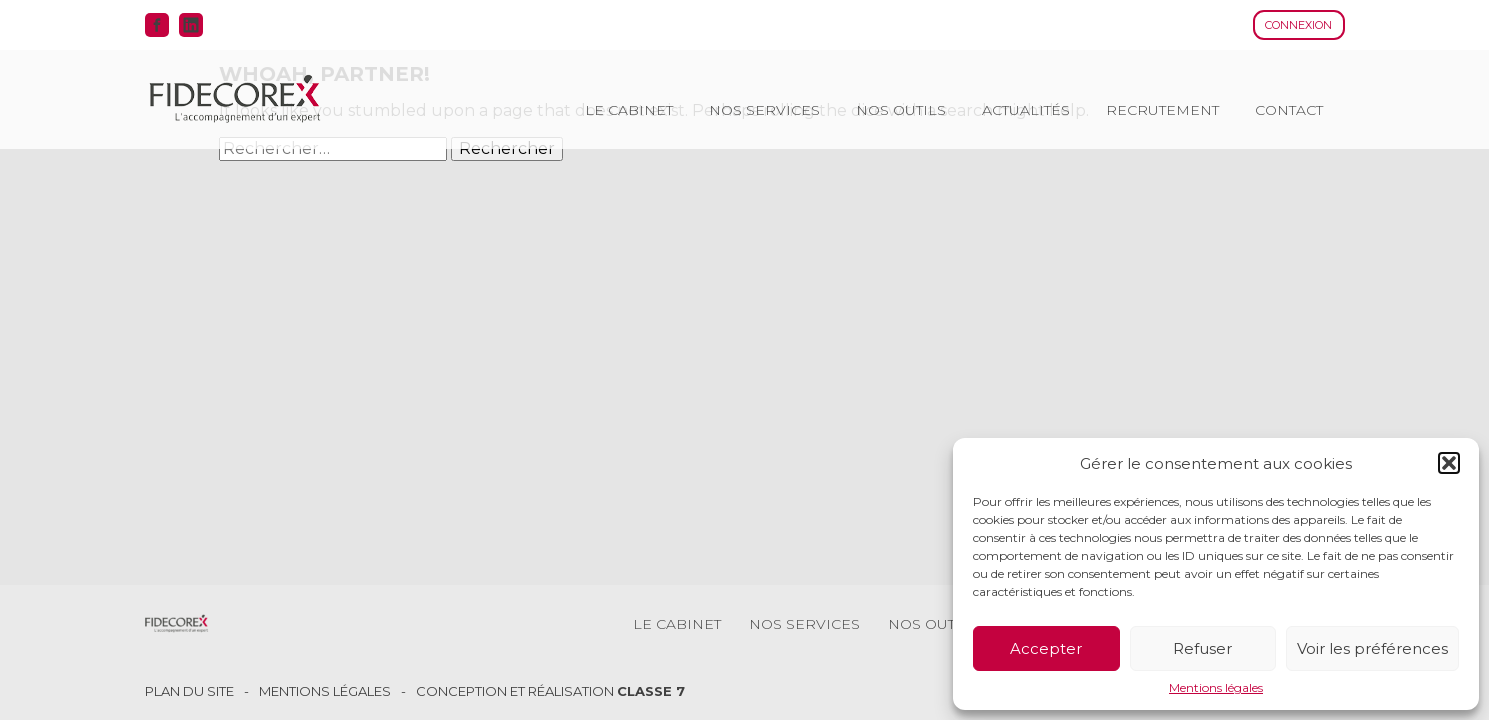  What do you see at coordinates (1289, 110) in the screenshot?
I see `Contact` at bounding box center [1289, 110].